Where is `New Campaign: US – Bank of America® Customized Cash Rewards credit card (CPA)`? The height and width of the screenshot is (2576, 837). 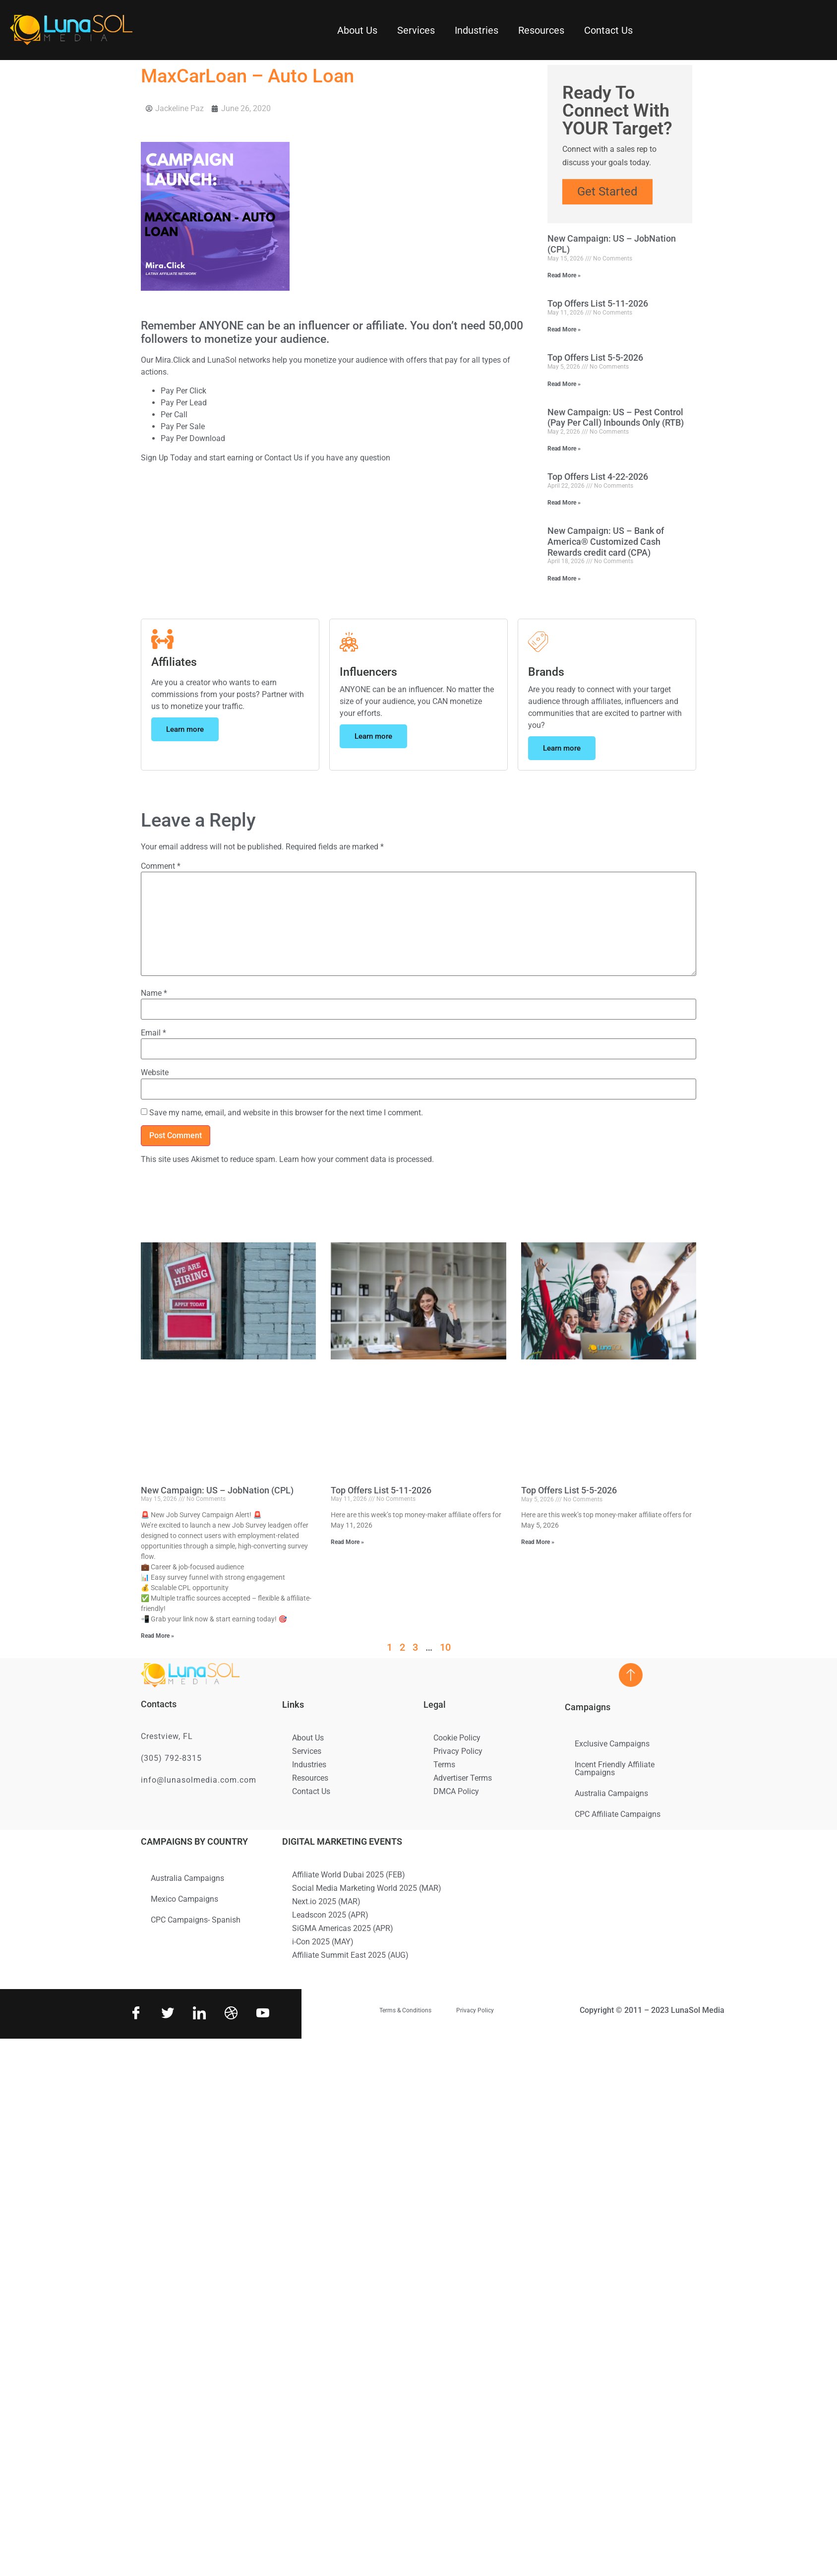 New Campaign: US – Bank of America® Customized Cash Rewards credit card (CPA) is located at coordinates (605, 541).